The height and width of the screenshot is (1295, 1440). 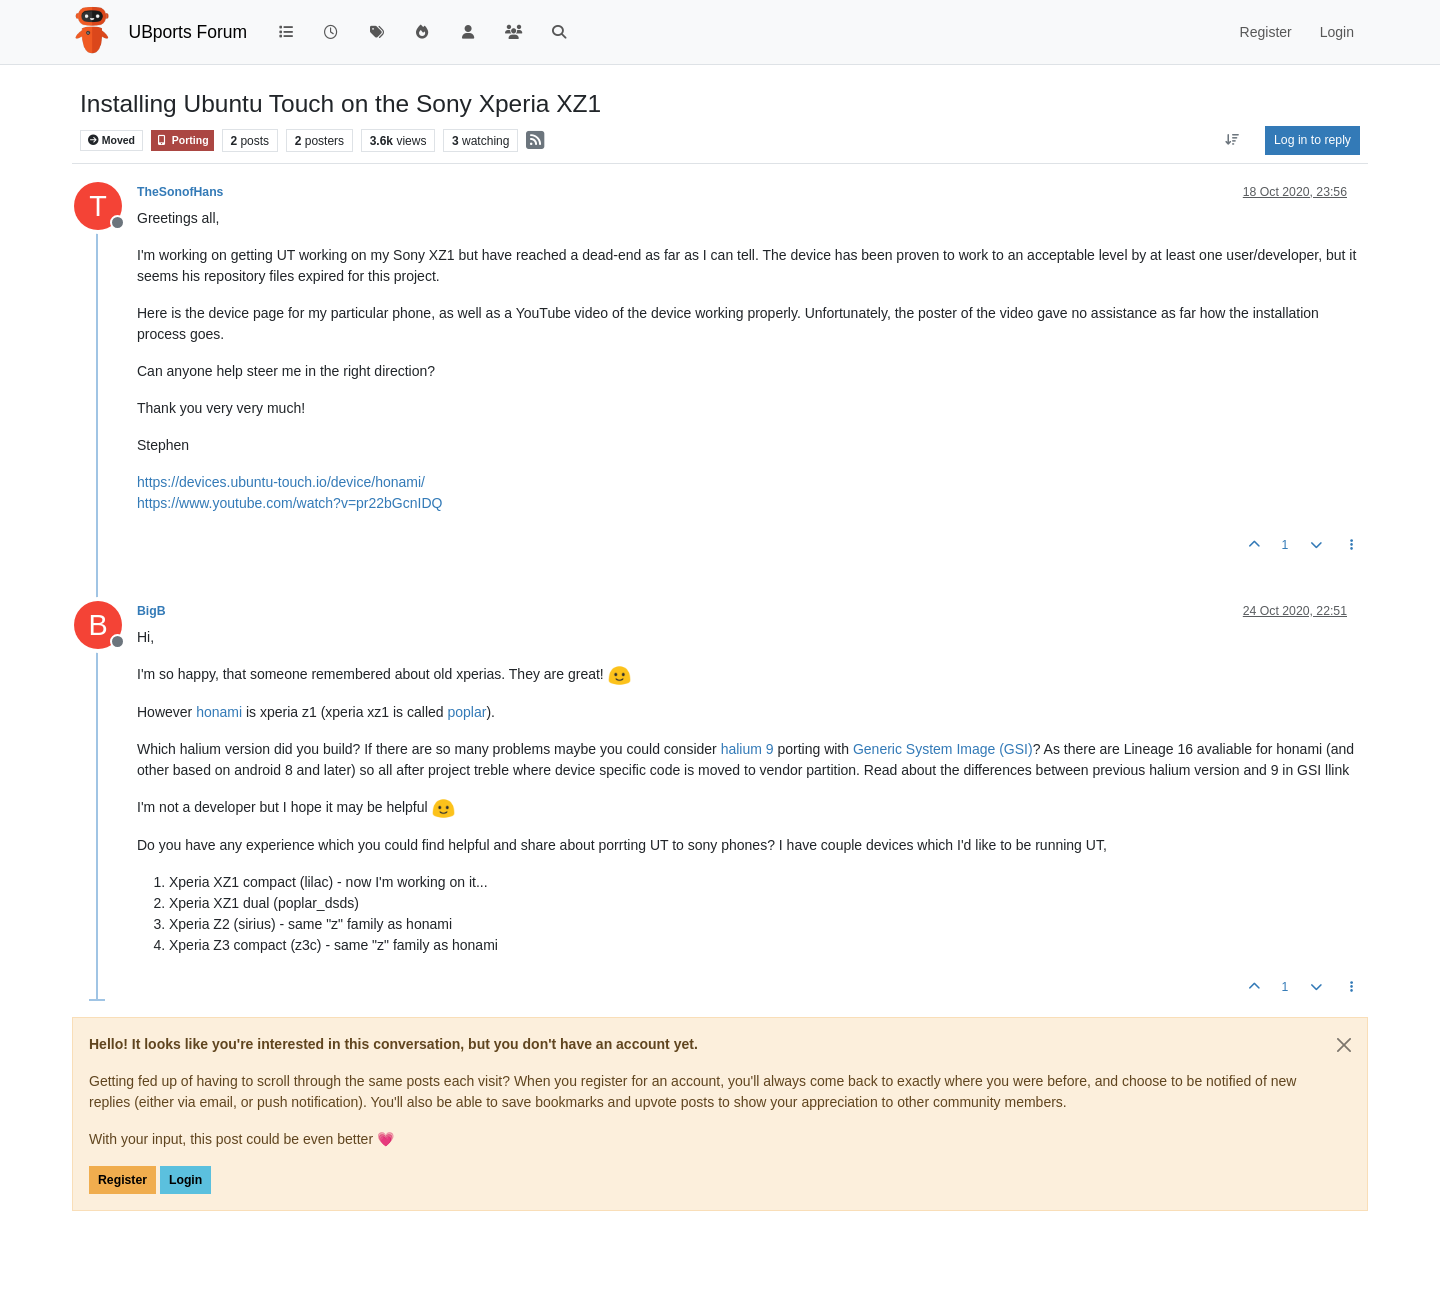 What do you see at coordinates (182, 140) in the screenshot?
I see `Porting` at bounding box center [182, 140].